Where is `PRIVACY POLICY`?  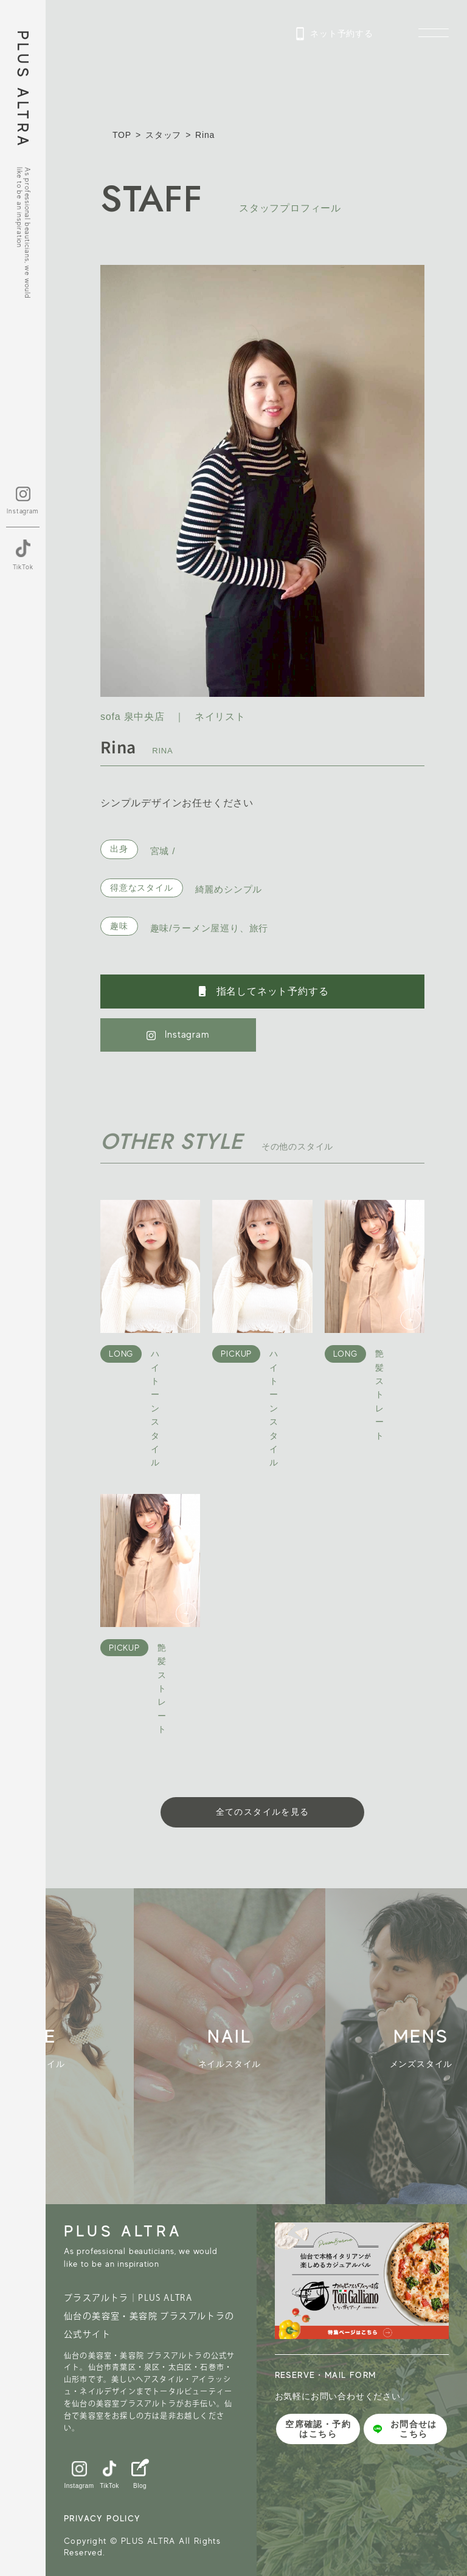 PRIVACY POLICY is located at coordinates (102, 2518).